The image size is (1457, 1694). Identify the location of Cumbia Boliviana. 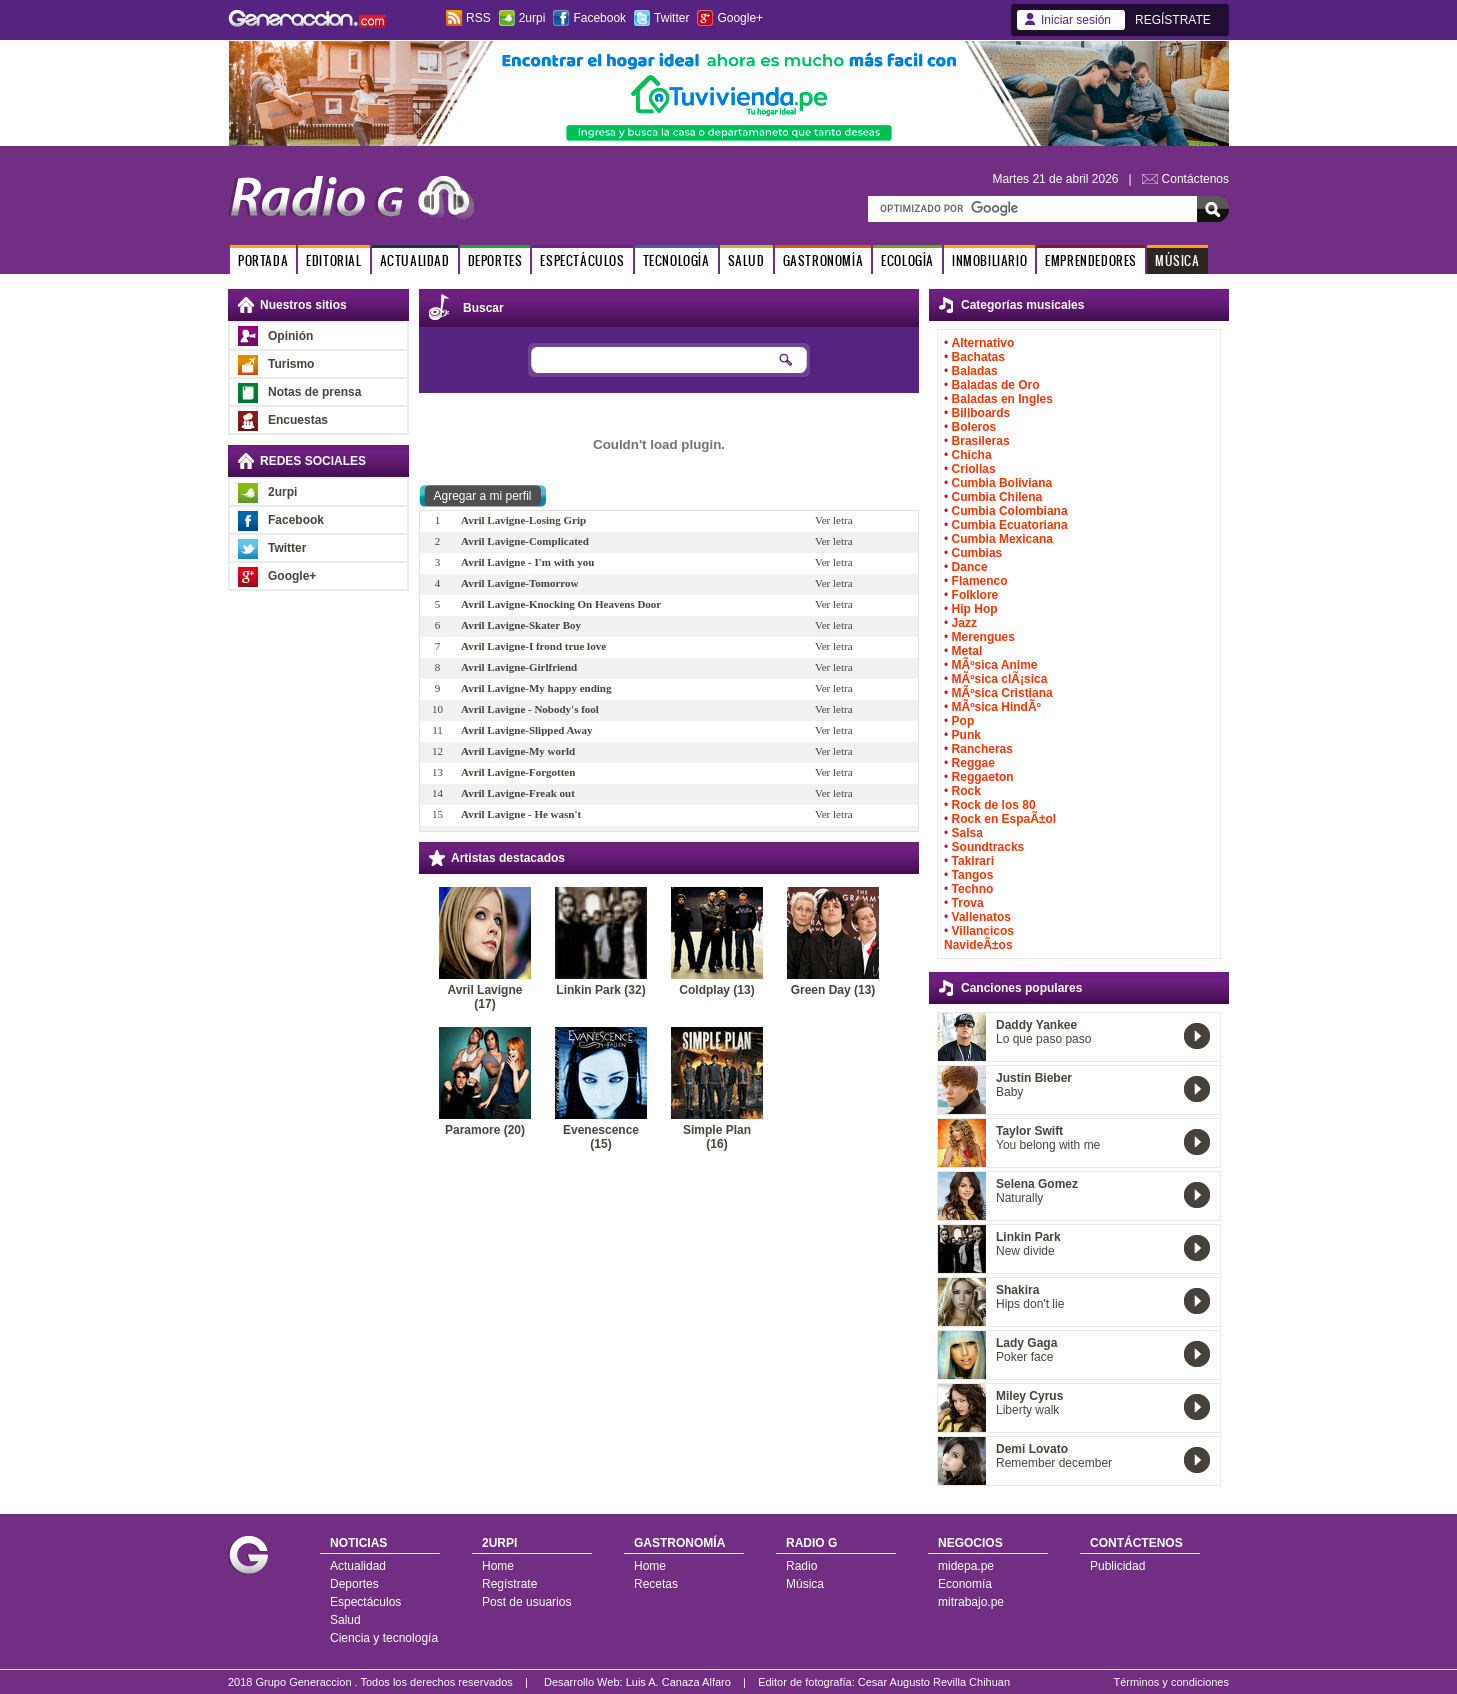
(1002, 483).